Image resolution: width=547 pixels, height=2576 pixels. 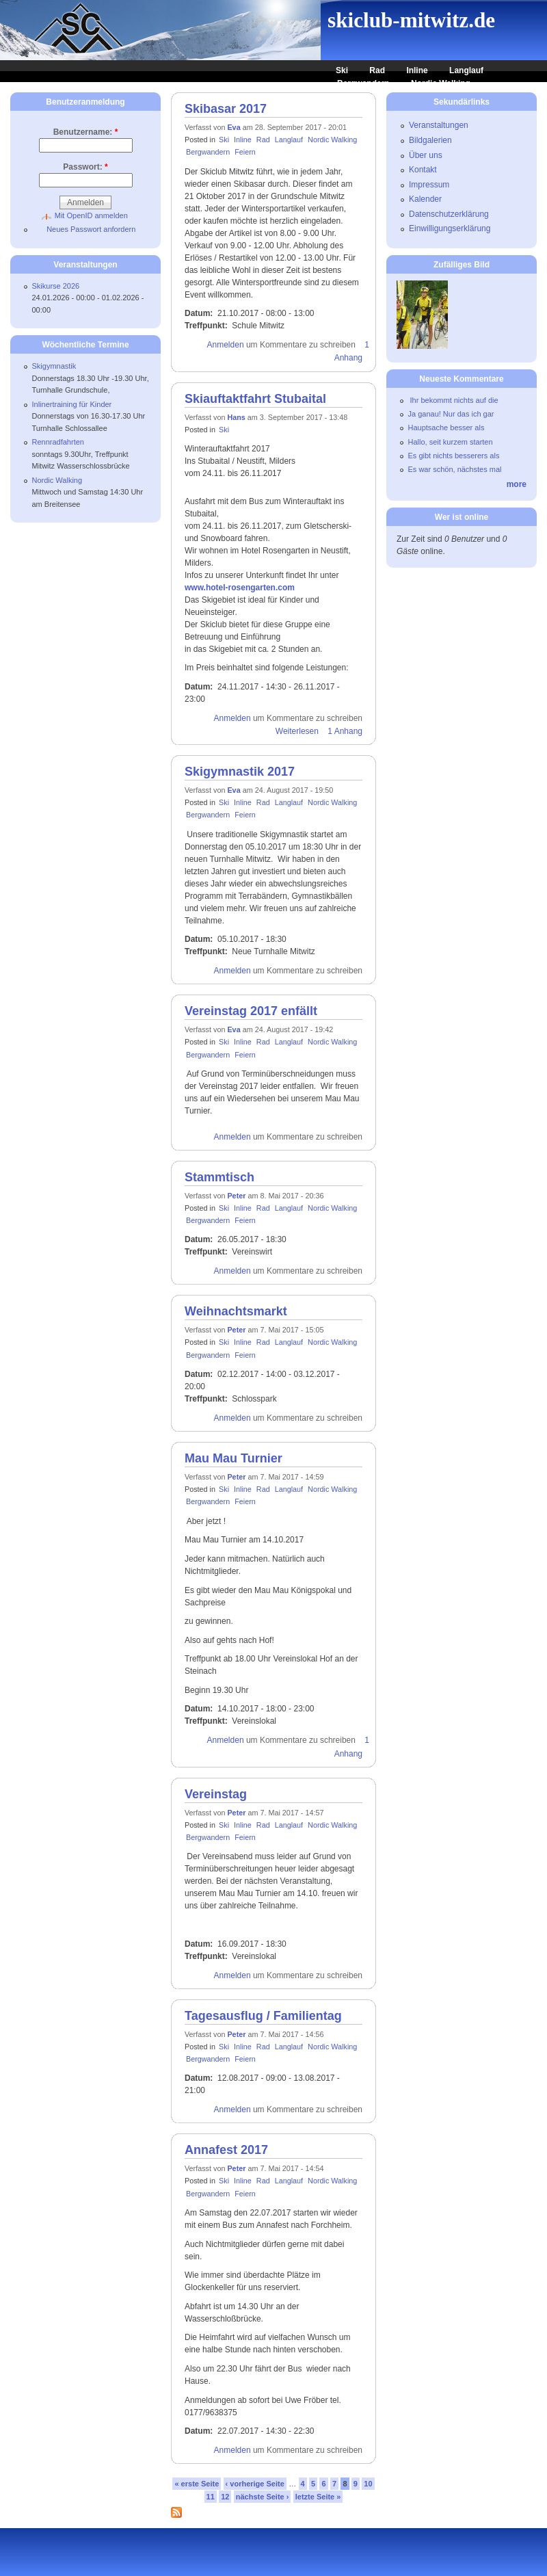 I want to click on Hans, so click(x=236, y=417).